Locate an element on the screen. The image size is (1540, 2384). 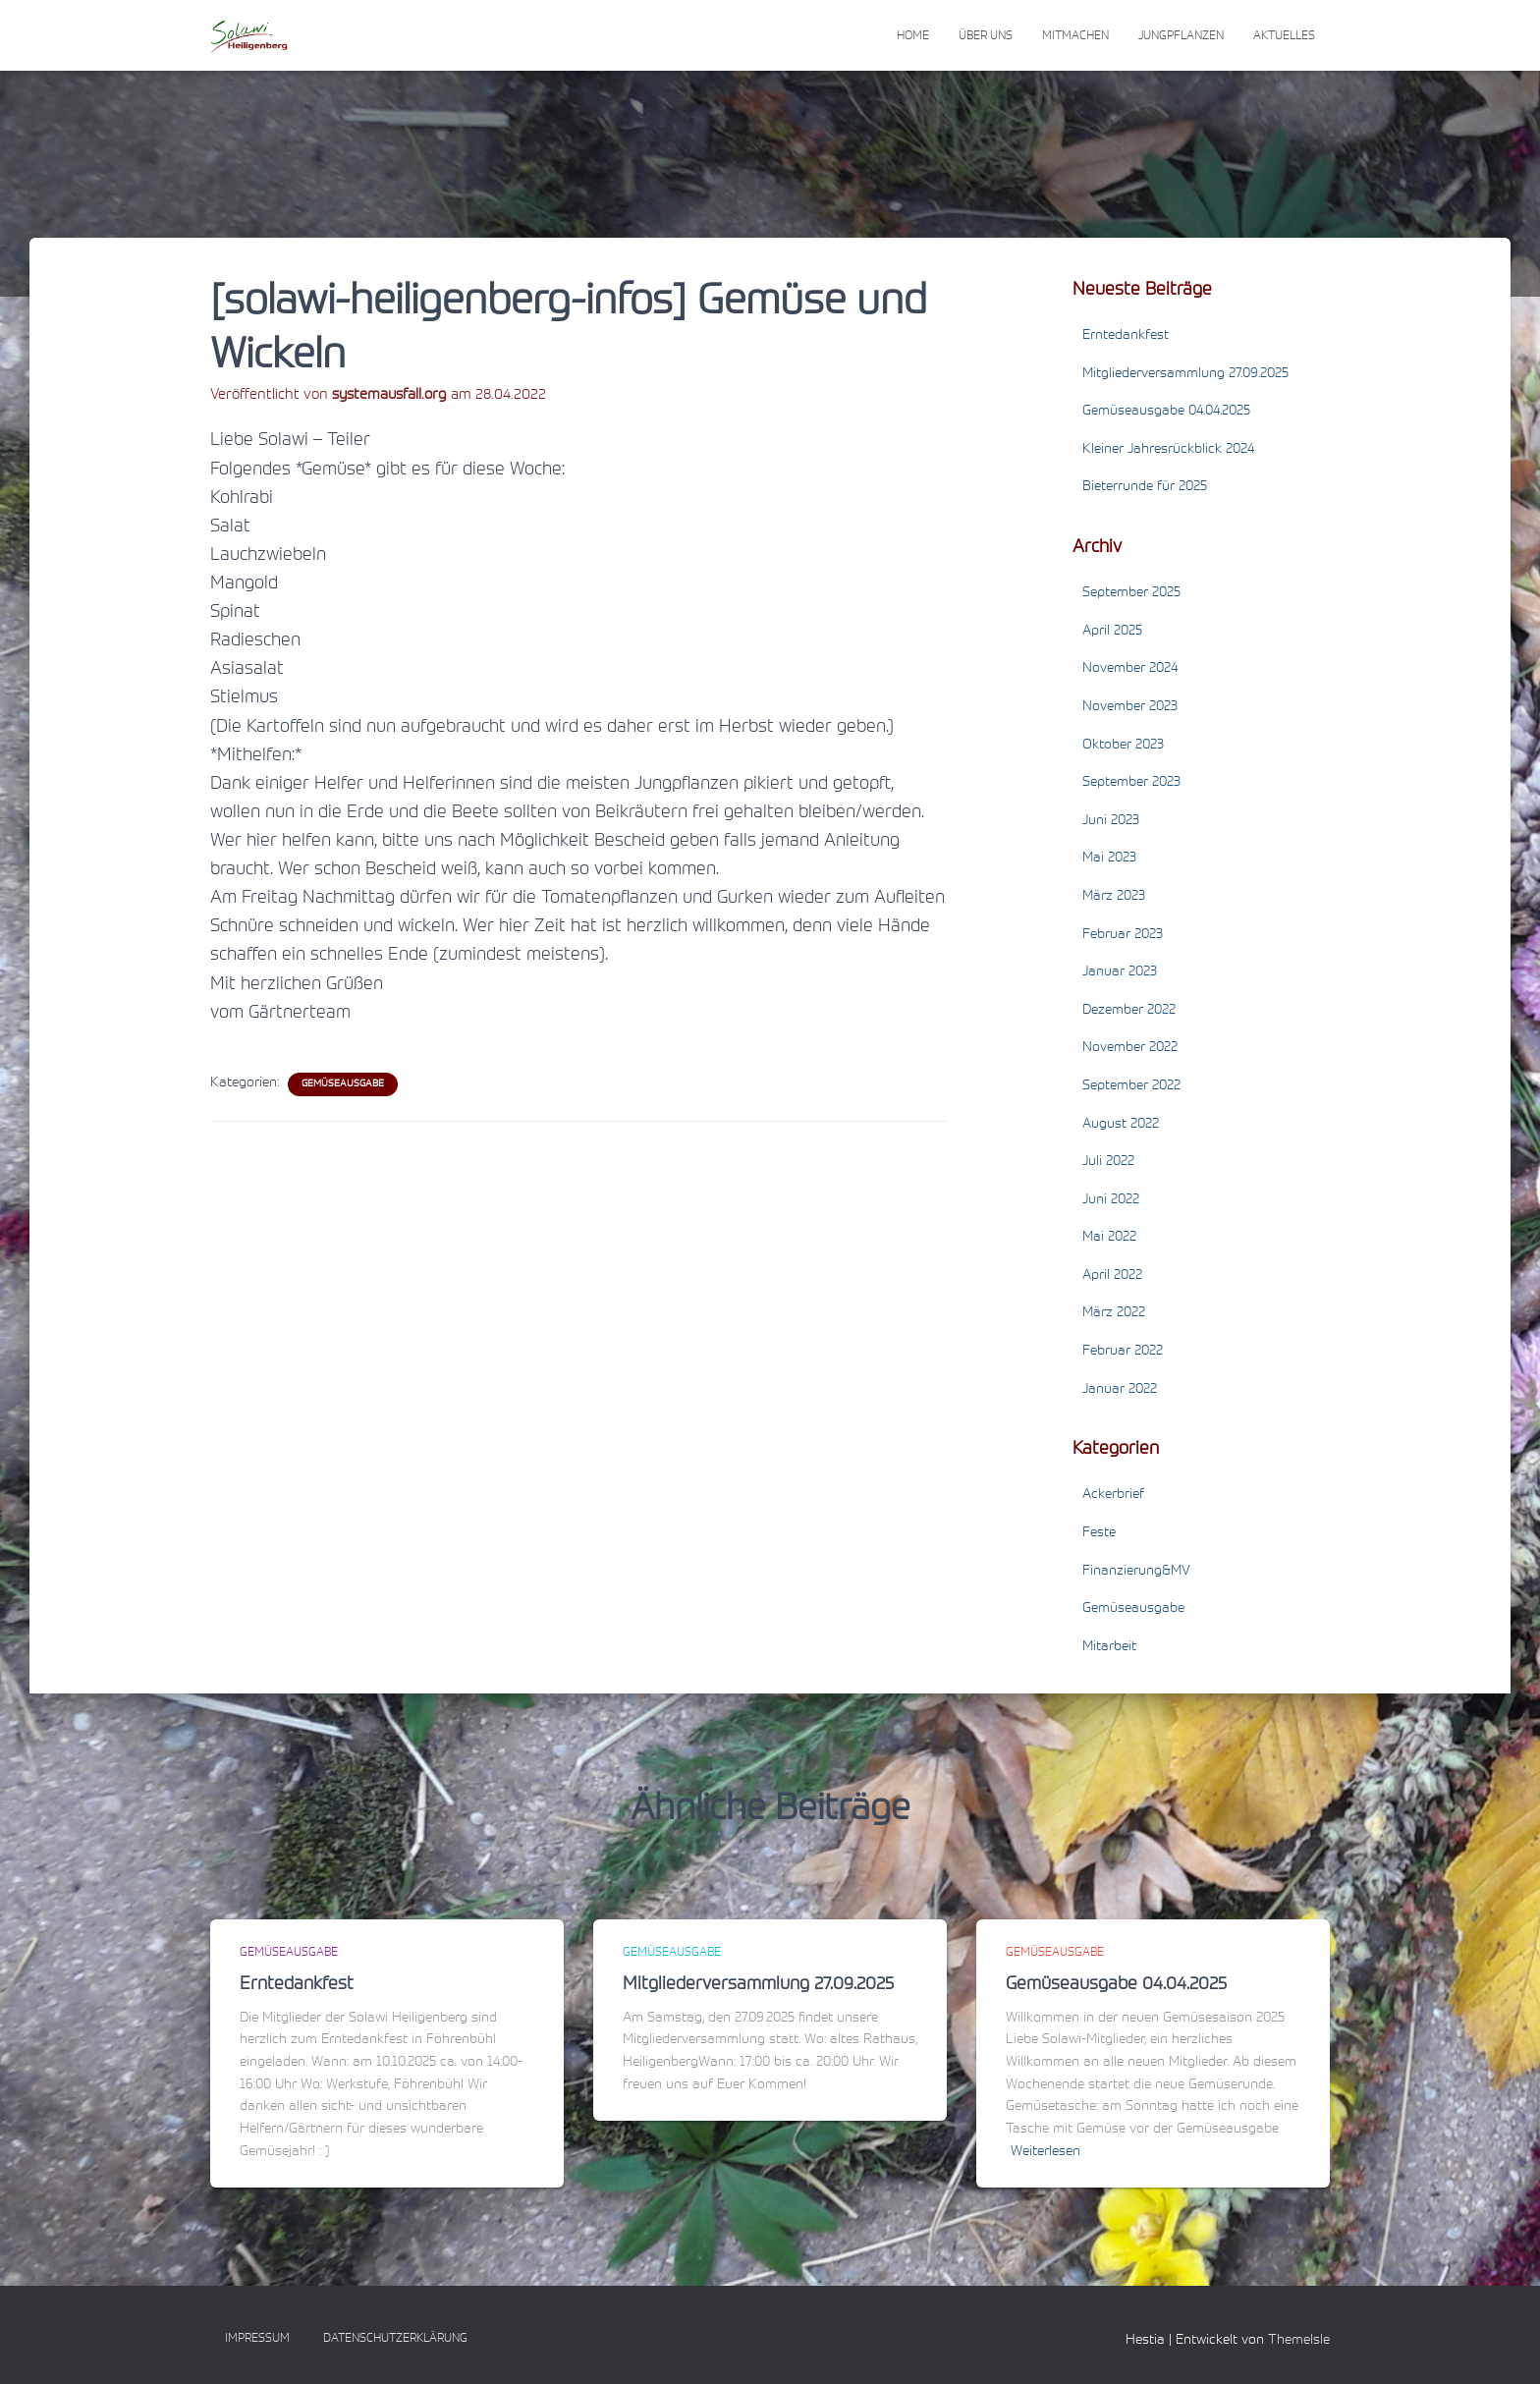
Feste is located at coordinates (1099, 1533).